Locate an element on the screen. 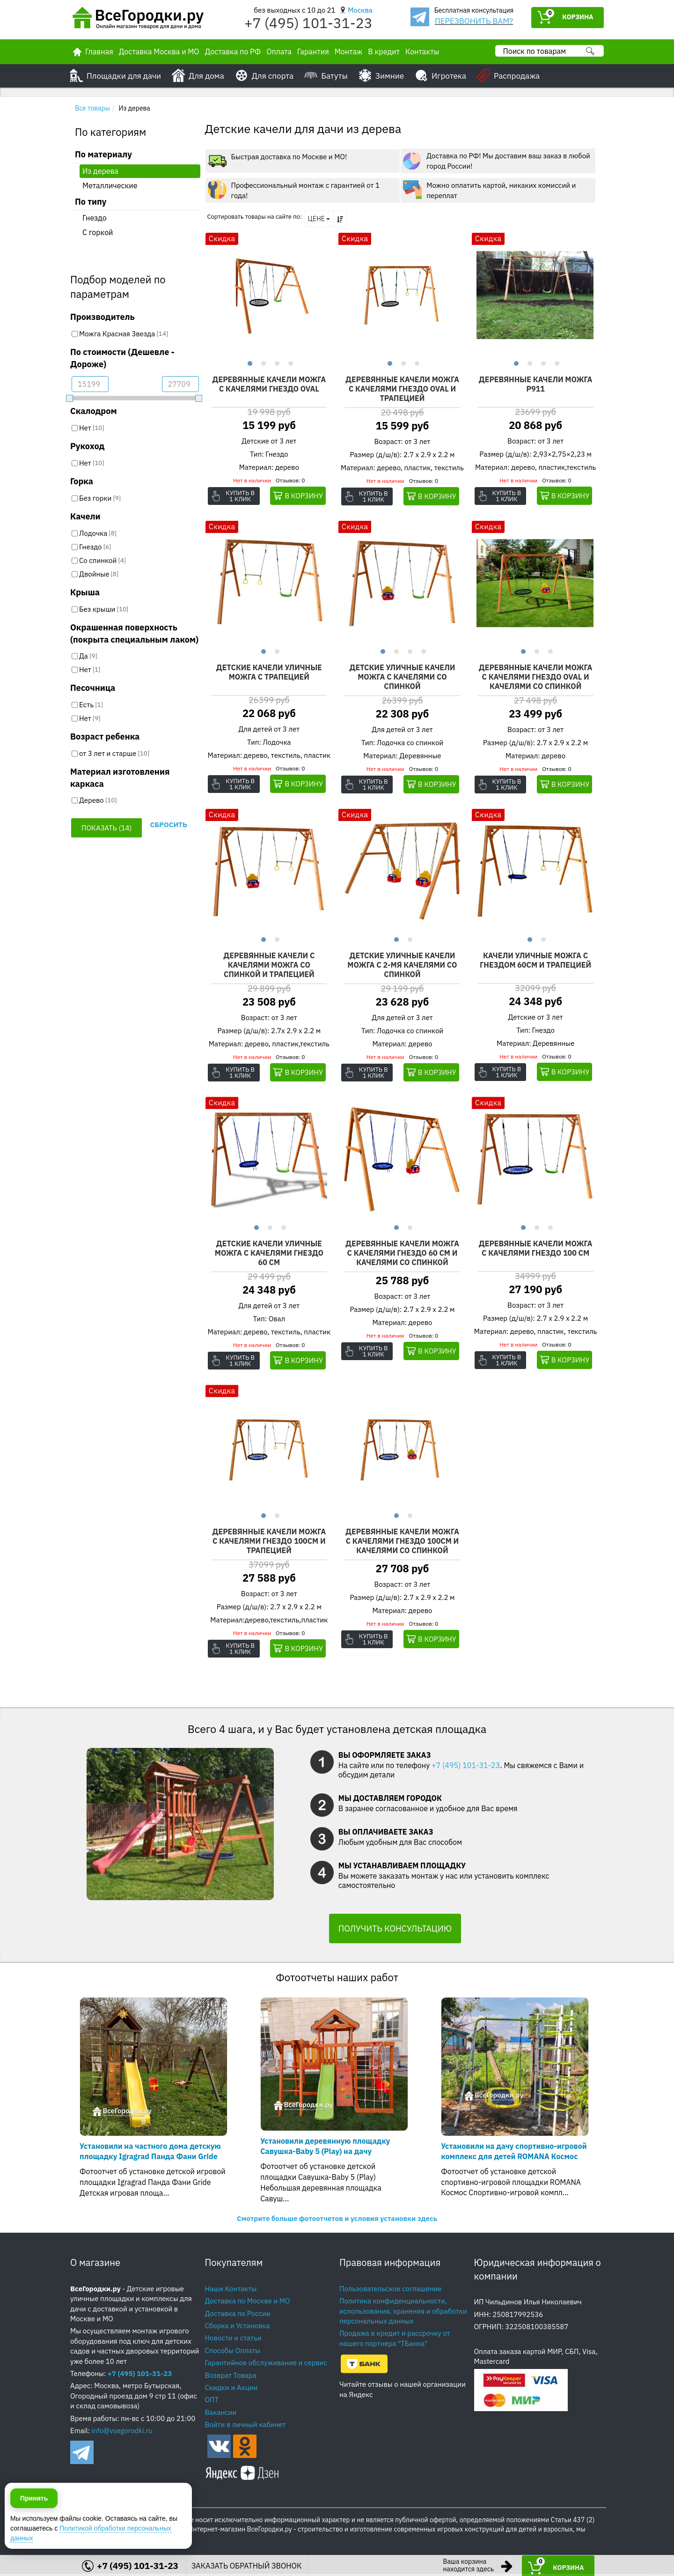 The image size is (674, 2576). Контакты is located at coordinates (422, 51).